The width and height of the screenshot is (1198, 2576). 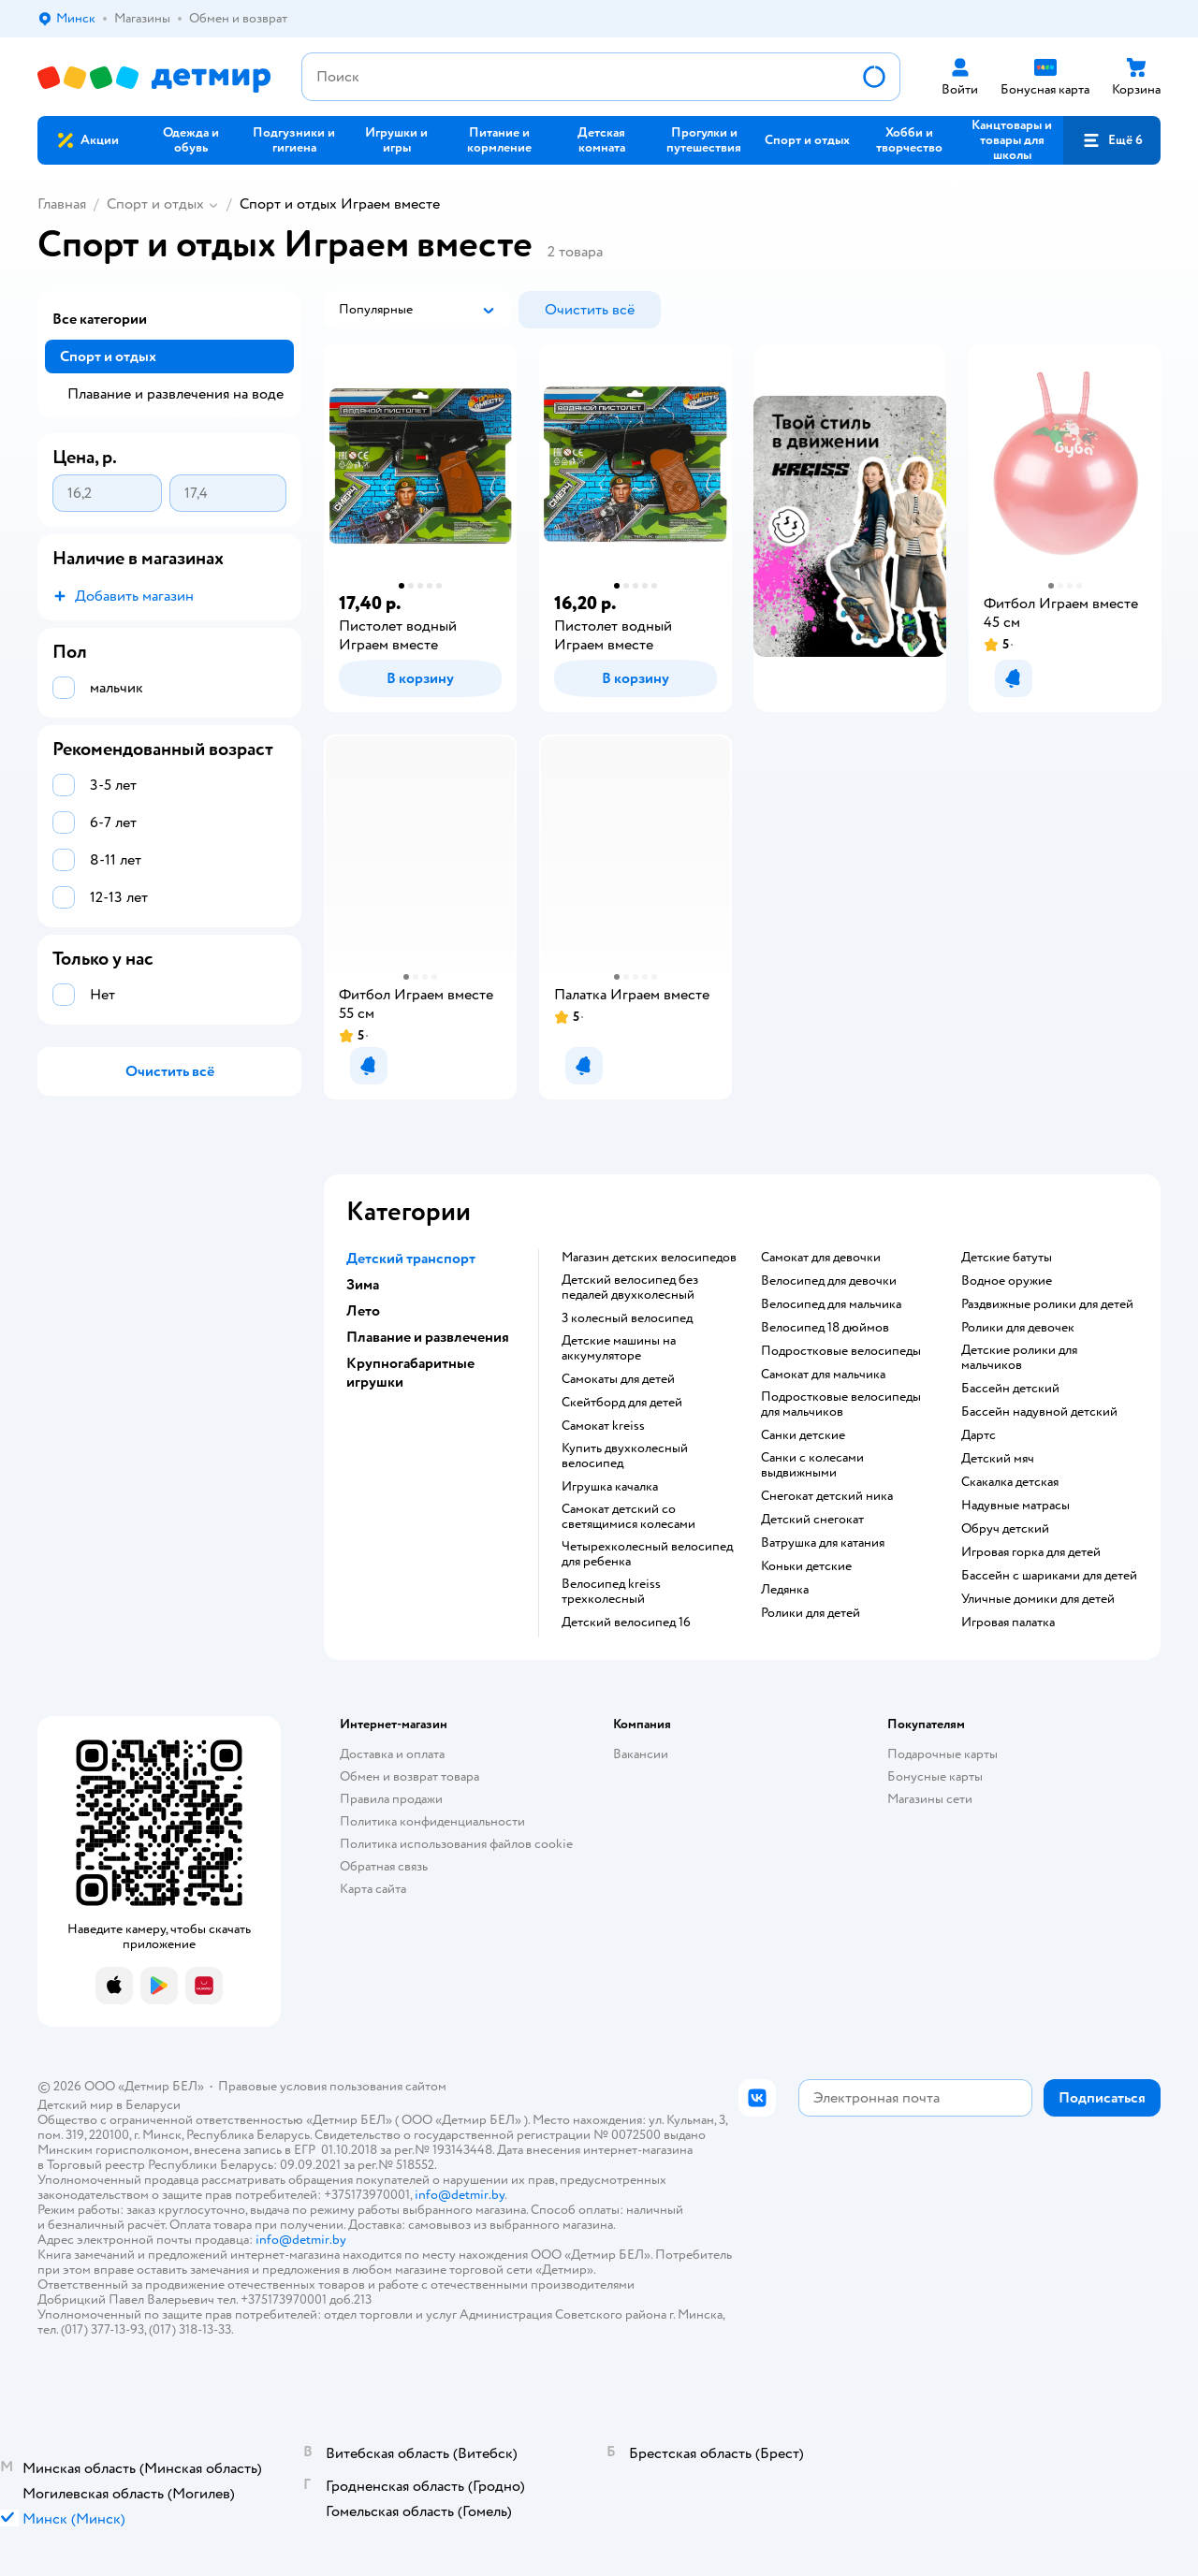 I want to click on Зима [button], so click(x=362, y=1284).